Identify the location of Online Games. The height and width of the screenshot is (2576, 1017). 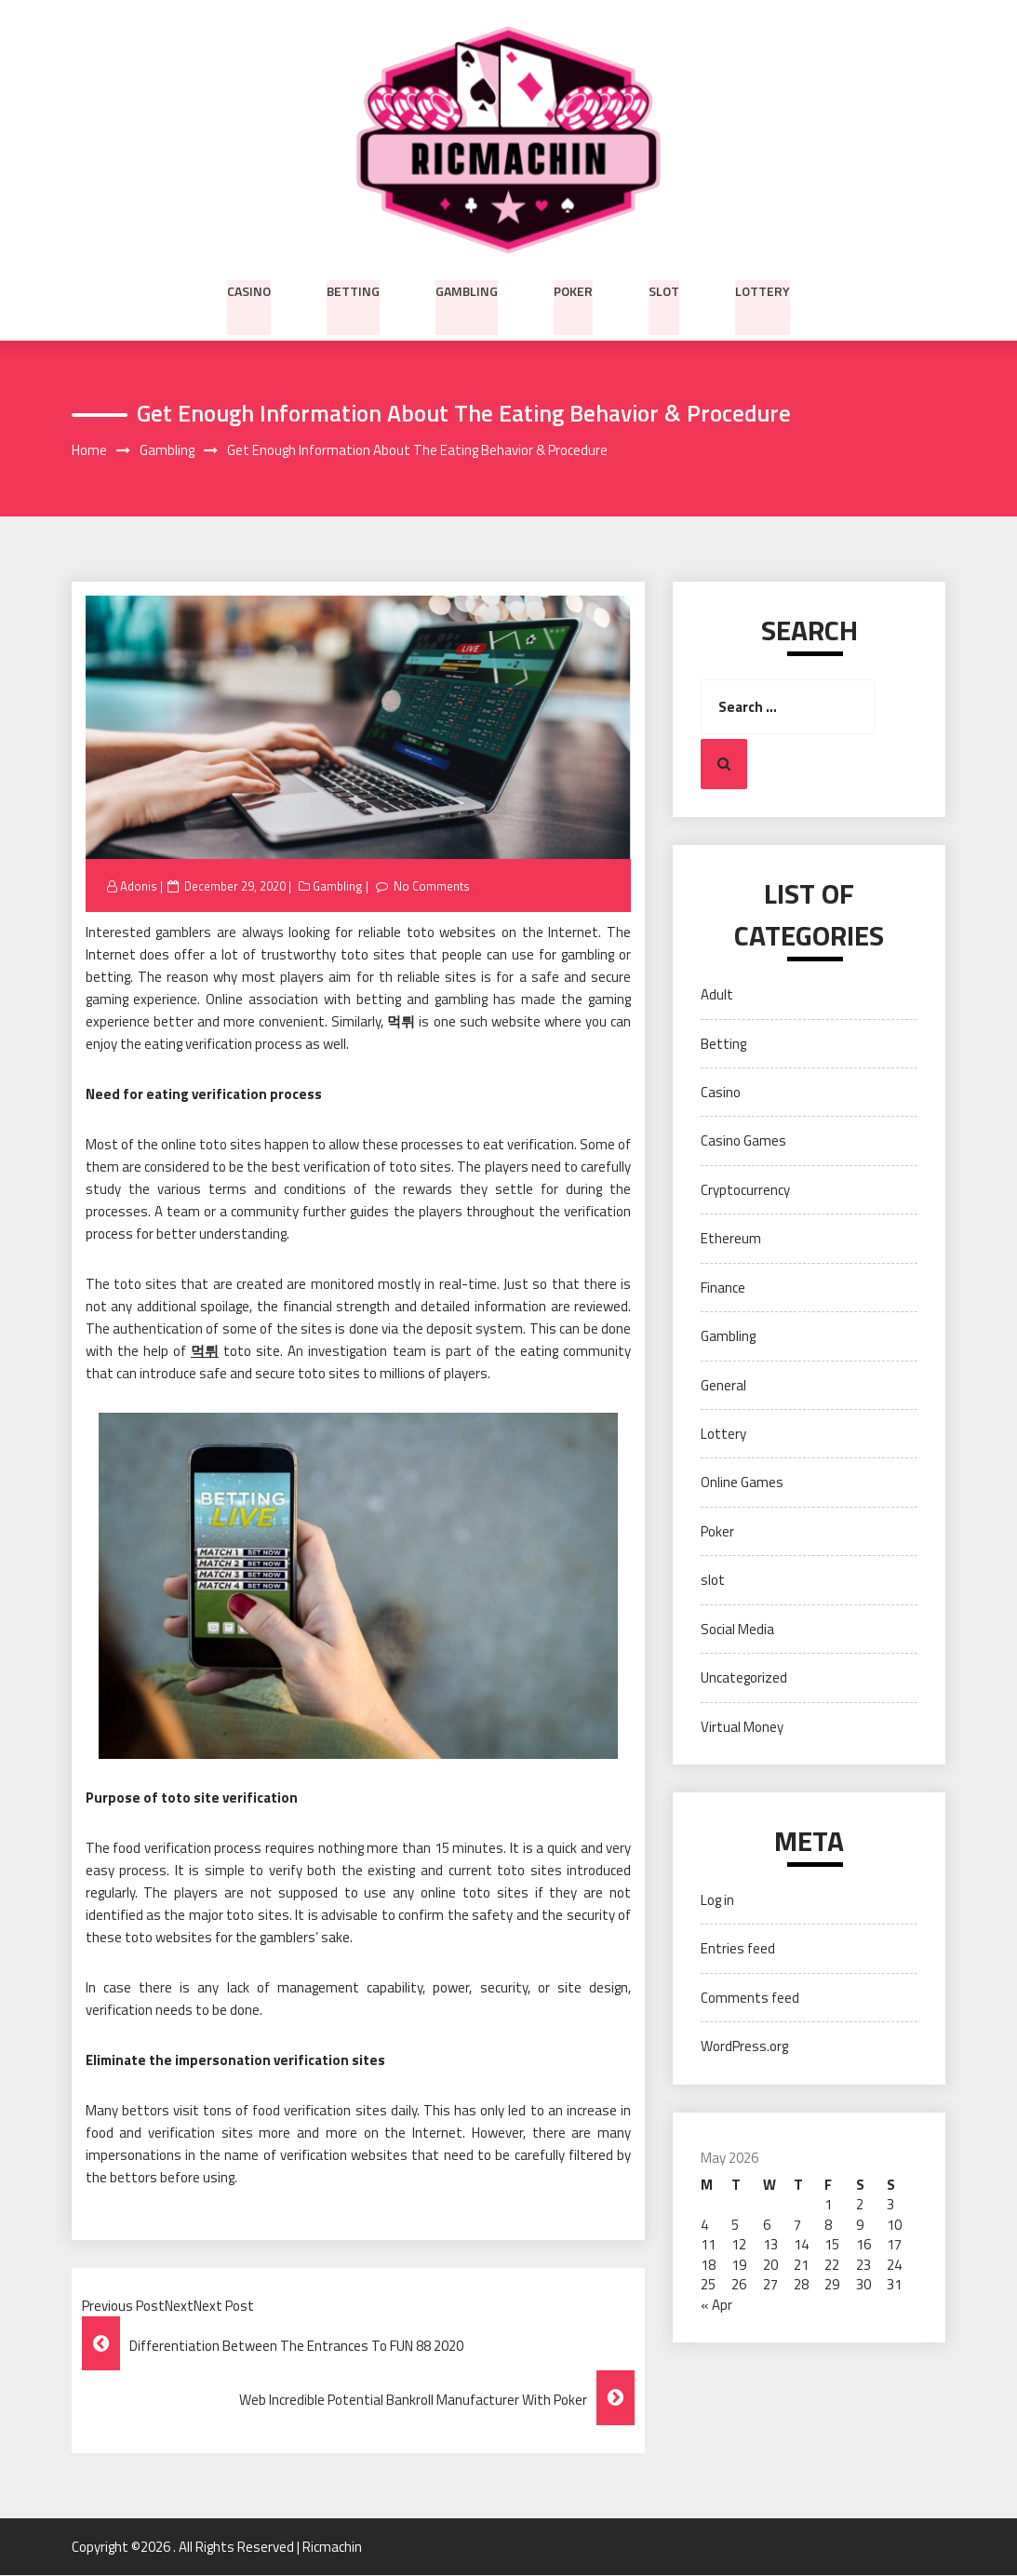
(742, 1483).